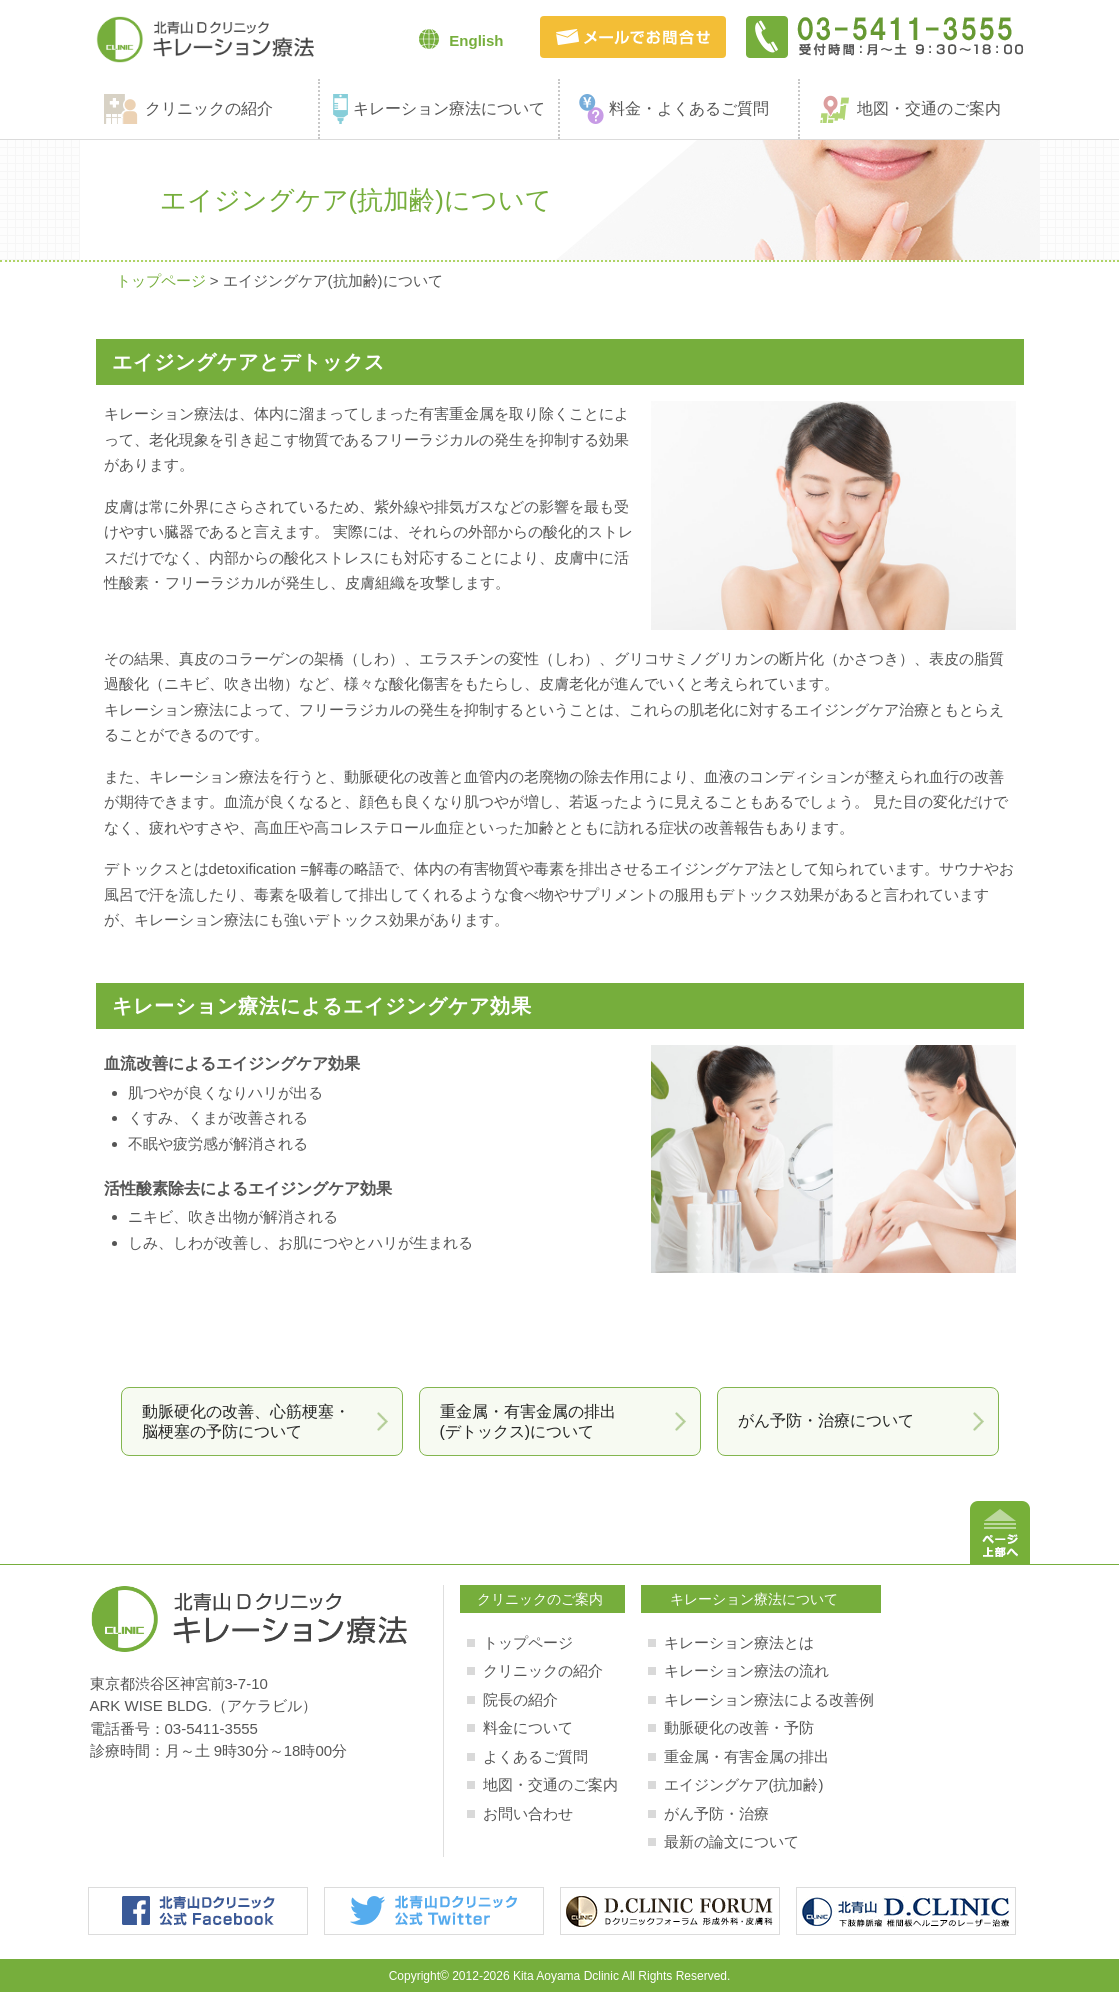  What do you see at coordinates (731, 1841) in the screenshot?
I see `最新の論文について` at bounding box center [731, 1841].